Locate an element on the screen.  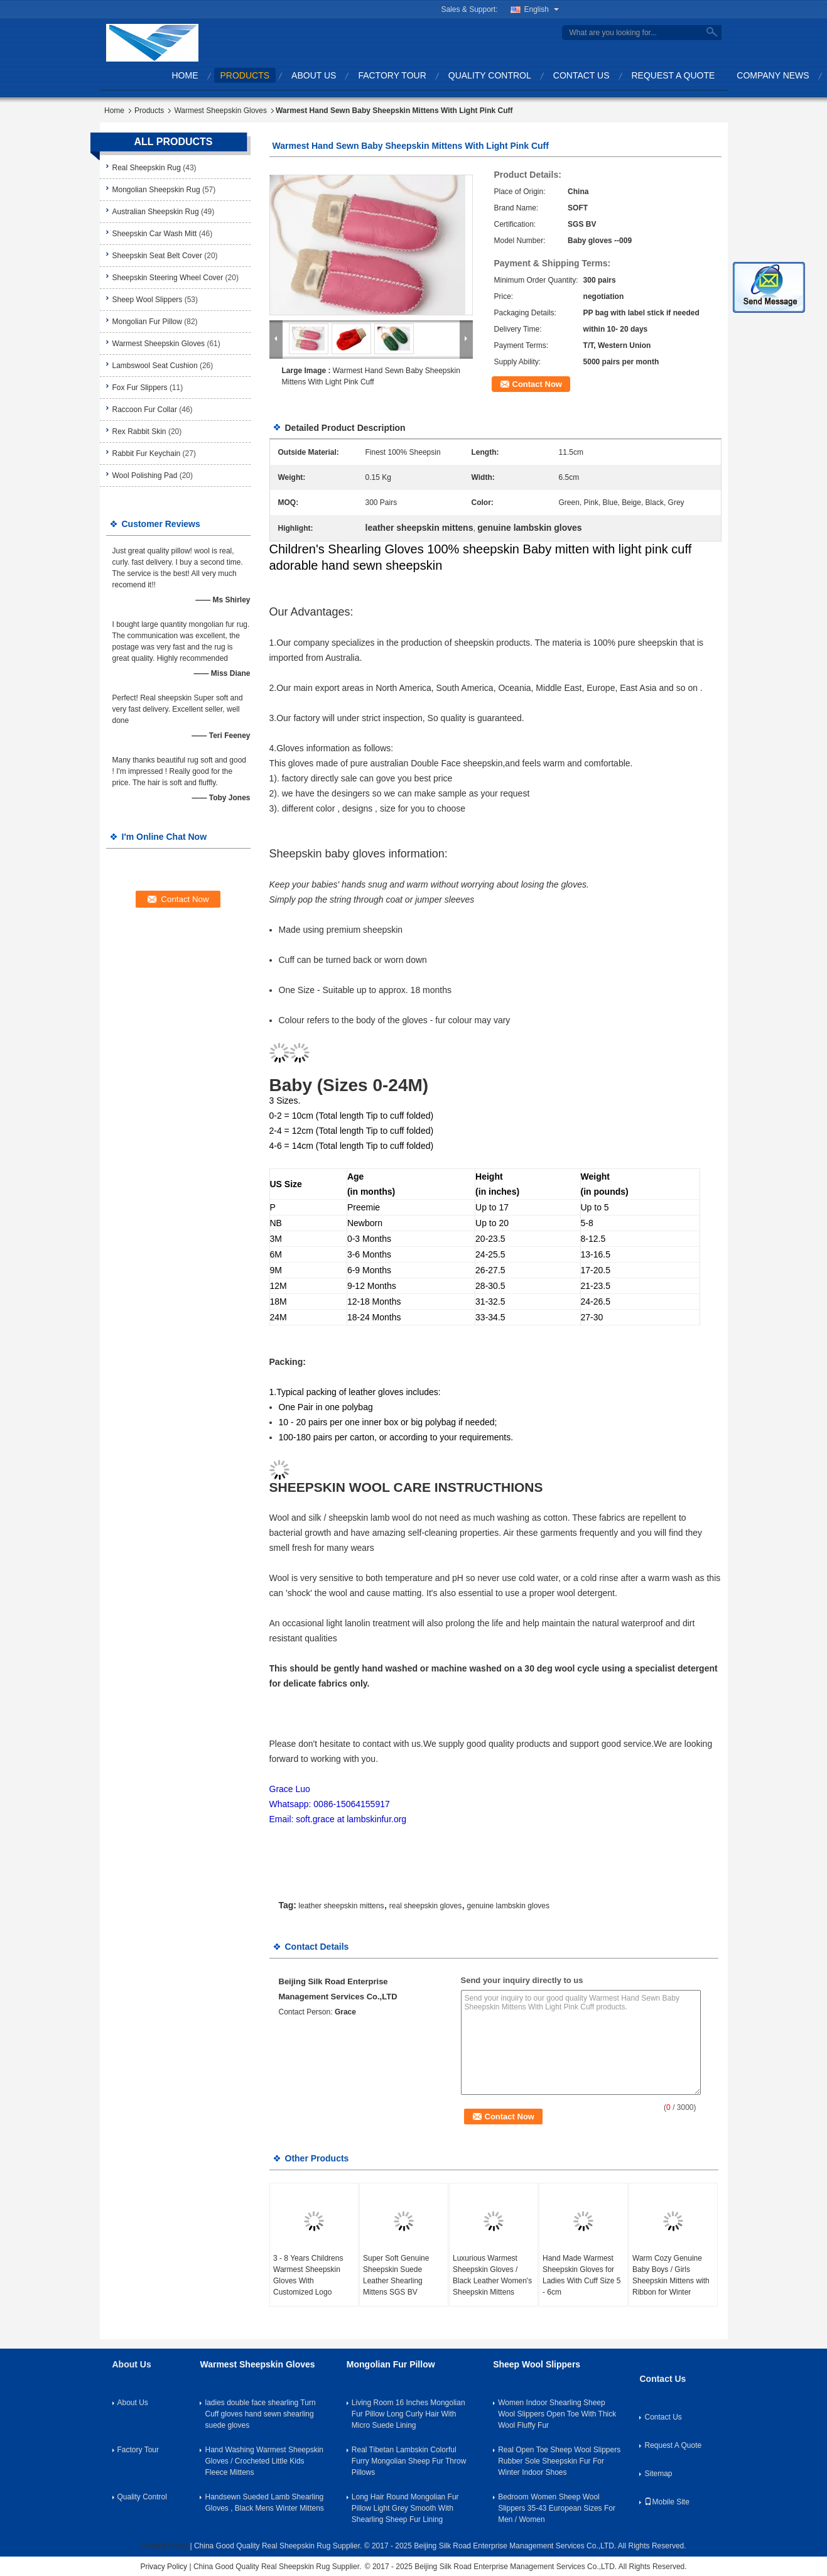
Super Soft Genuine Sheepskin Suede Leather Shearling Mittens SGS BV is located at coordinates (396, 2275).